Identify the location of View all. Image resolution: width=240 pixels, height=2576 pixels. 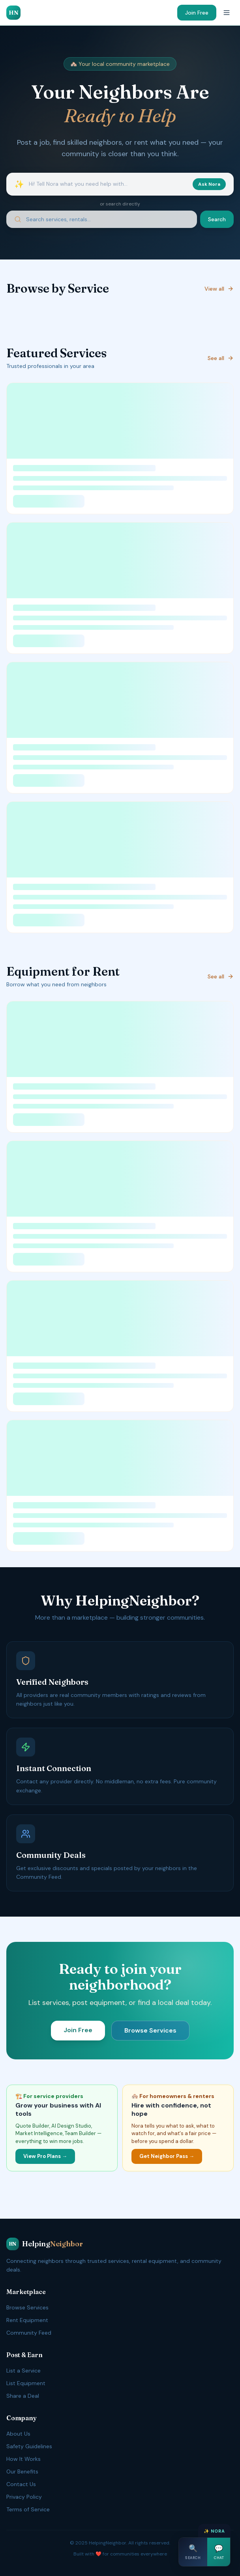
(219, 288).